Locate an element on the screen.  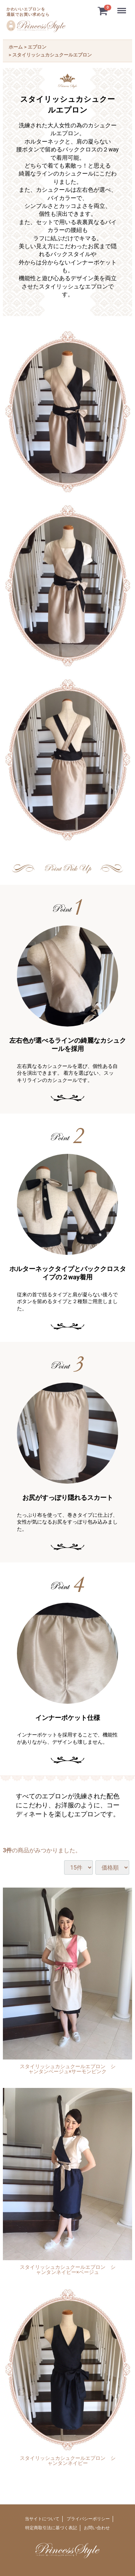
お問い合わせ is located at coordinates (97, 2527).